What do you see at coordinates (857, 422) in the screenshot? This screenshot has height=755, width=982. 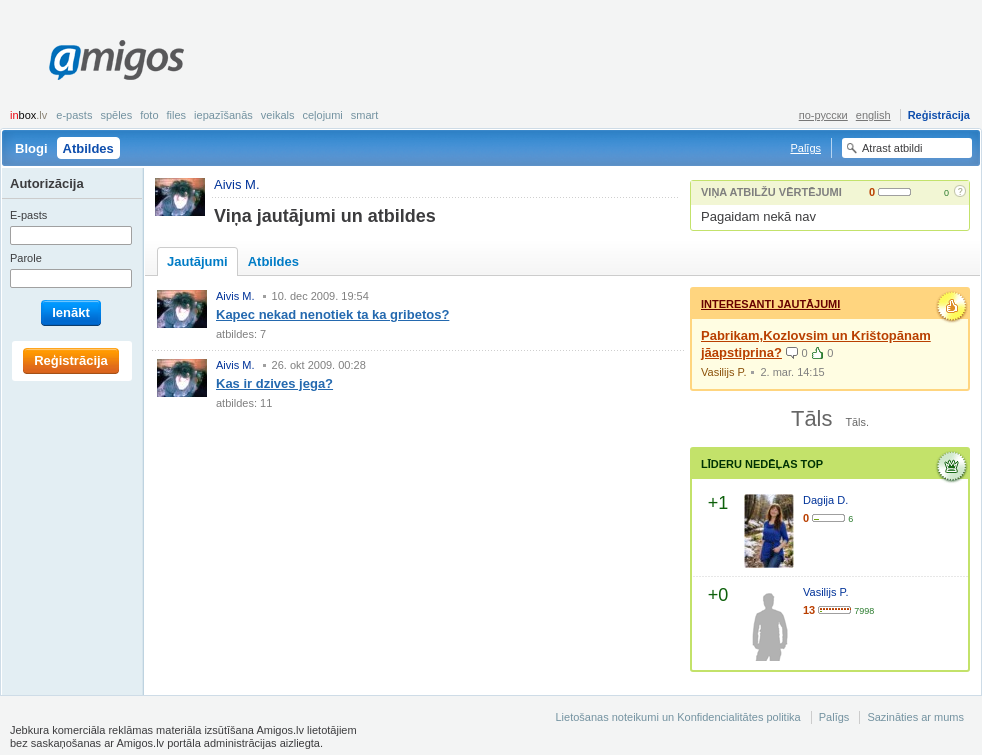 I see `Tāls.` at bounding box center [857, 422].